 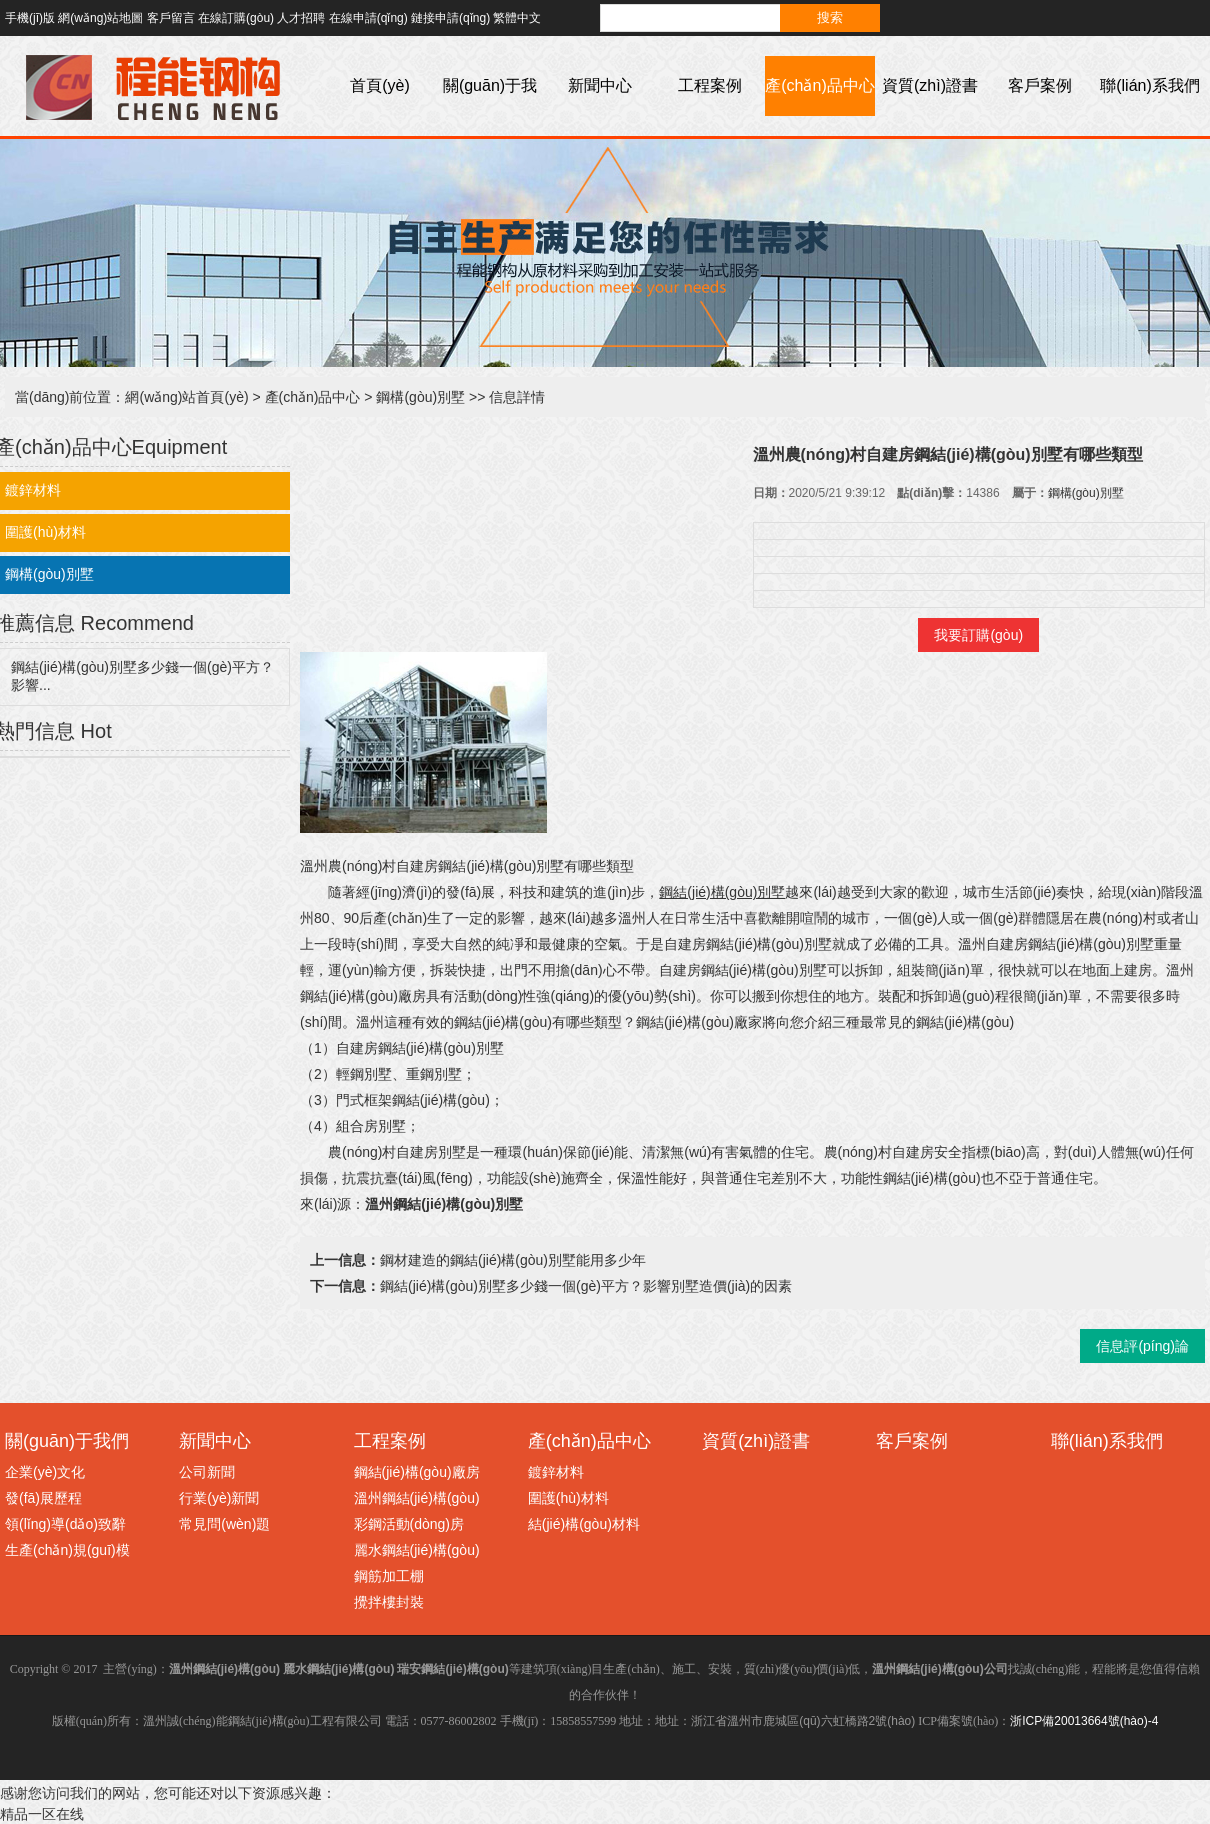 What do you see at coordinates (207, 1472) in the screenshot?
I see `公司新聞` at bounding box center [207, 1472].